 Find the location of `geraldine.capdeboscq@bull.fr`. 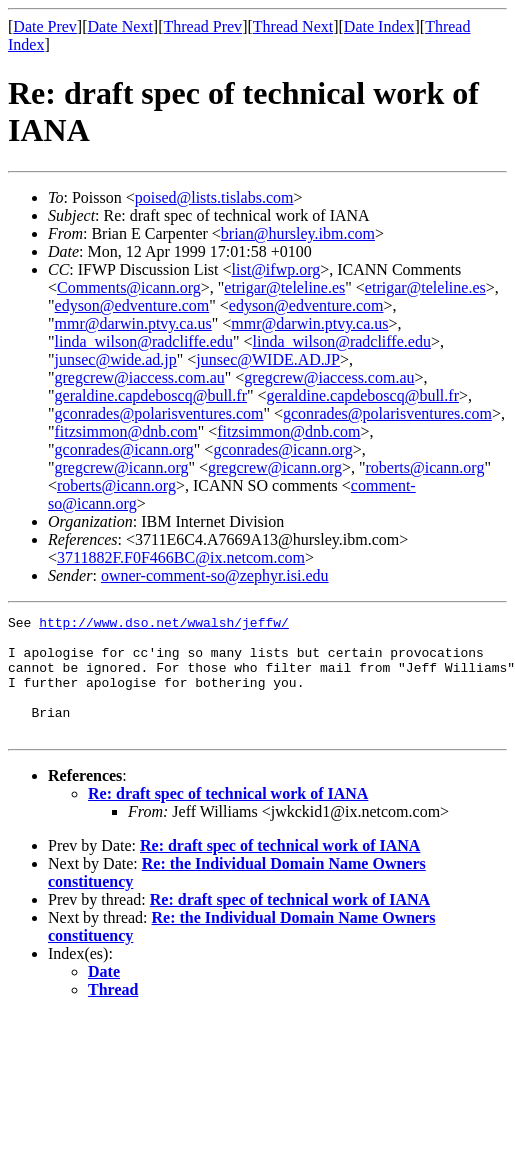

geraldine.capdeboscq@bull.fr is located at coordinates (151, 395).